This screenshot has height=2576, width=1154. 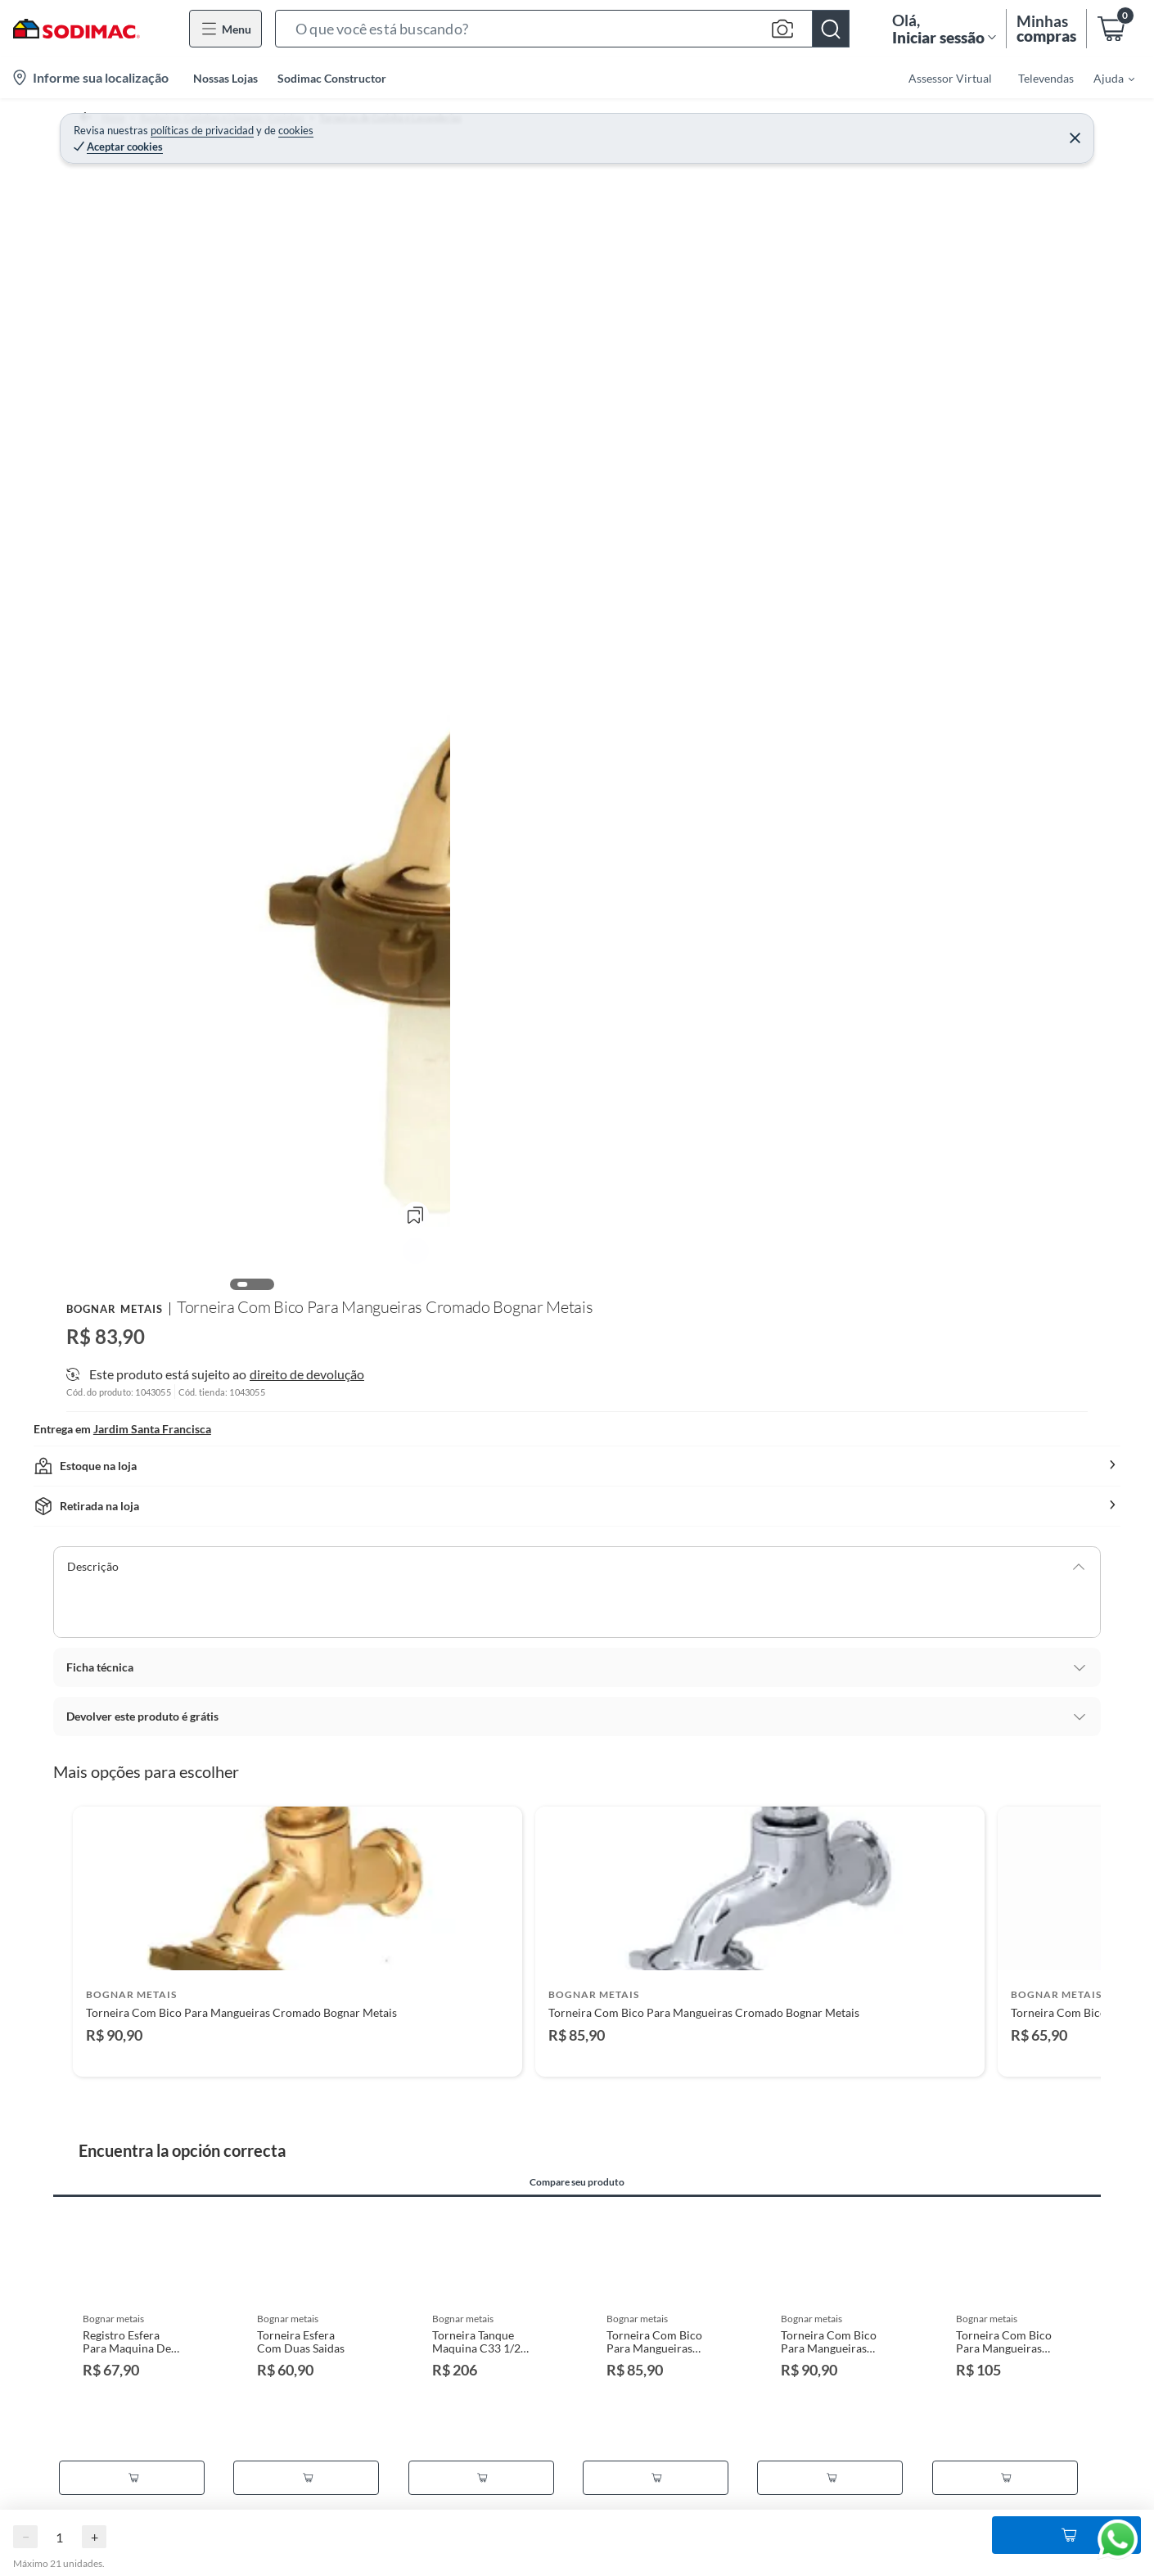 I want to click on [Go to slide 2], so click(x=570, y=1440).